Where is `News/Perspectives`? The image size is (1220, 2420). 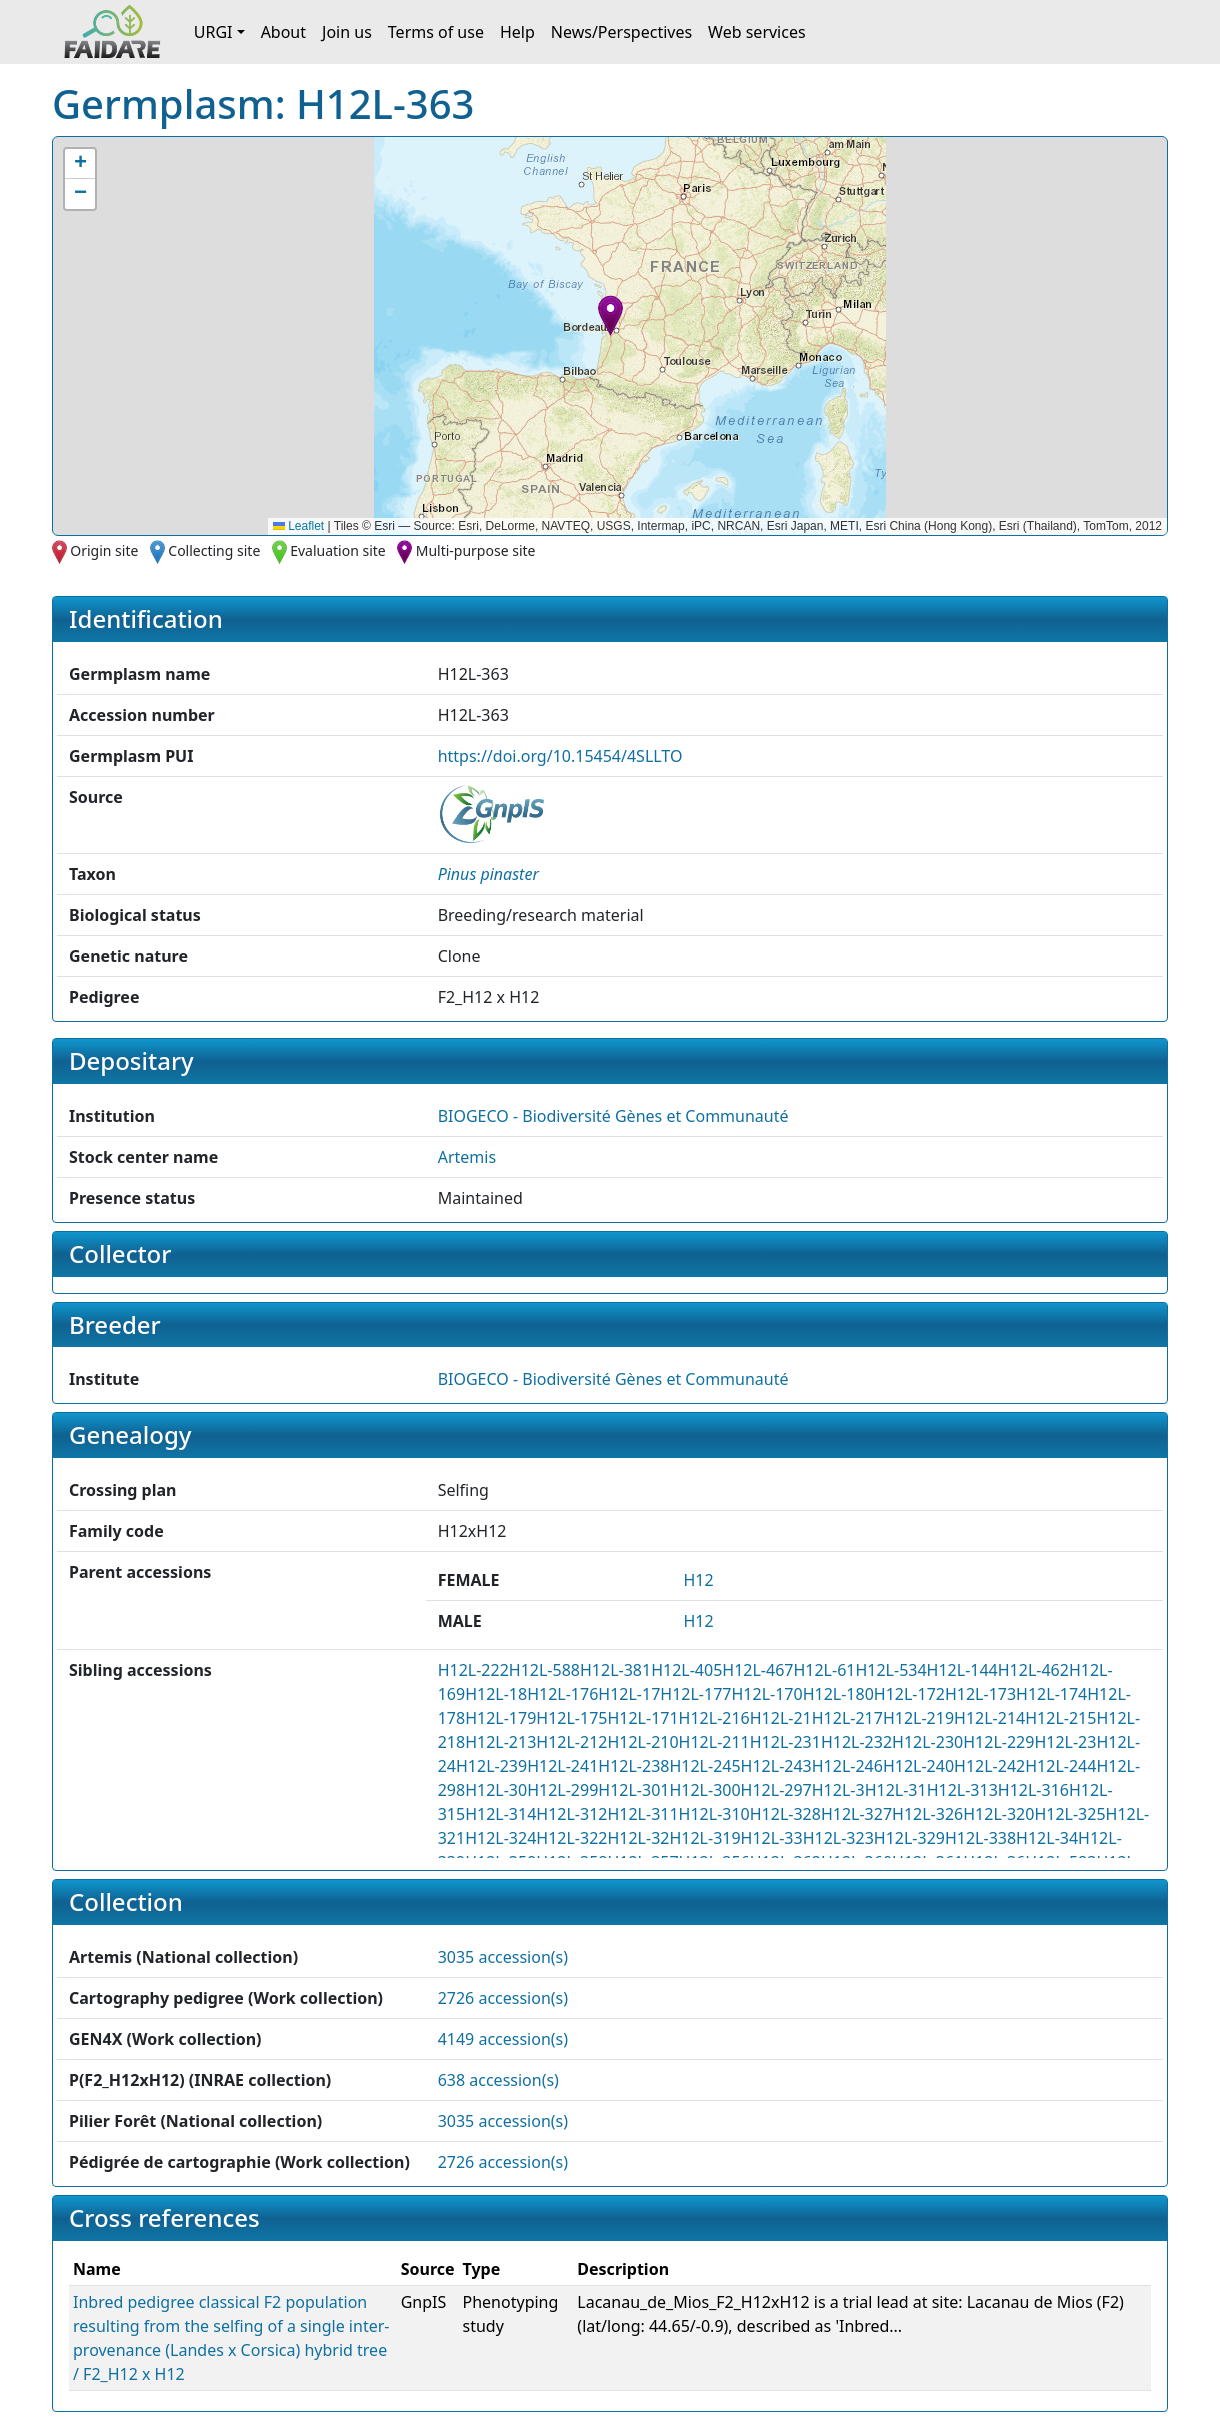 News/Perspectives is located at coordinates (621, 32).